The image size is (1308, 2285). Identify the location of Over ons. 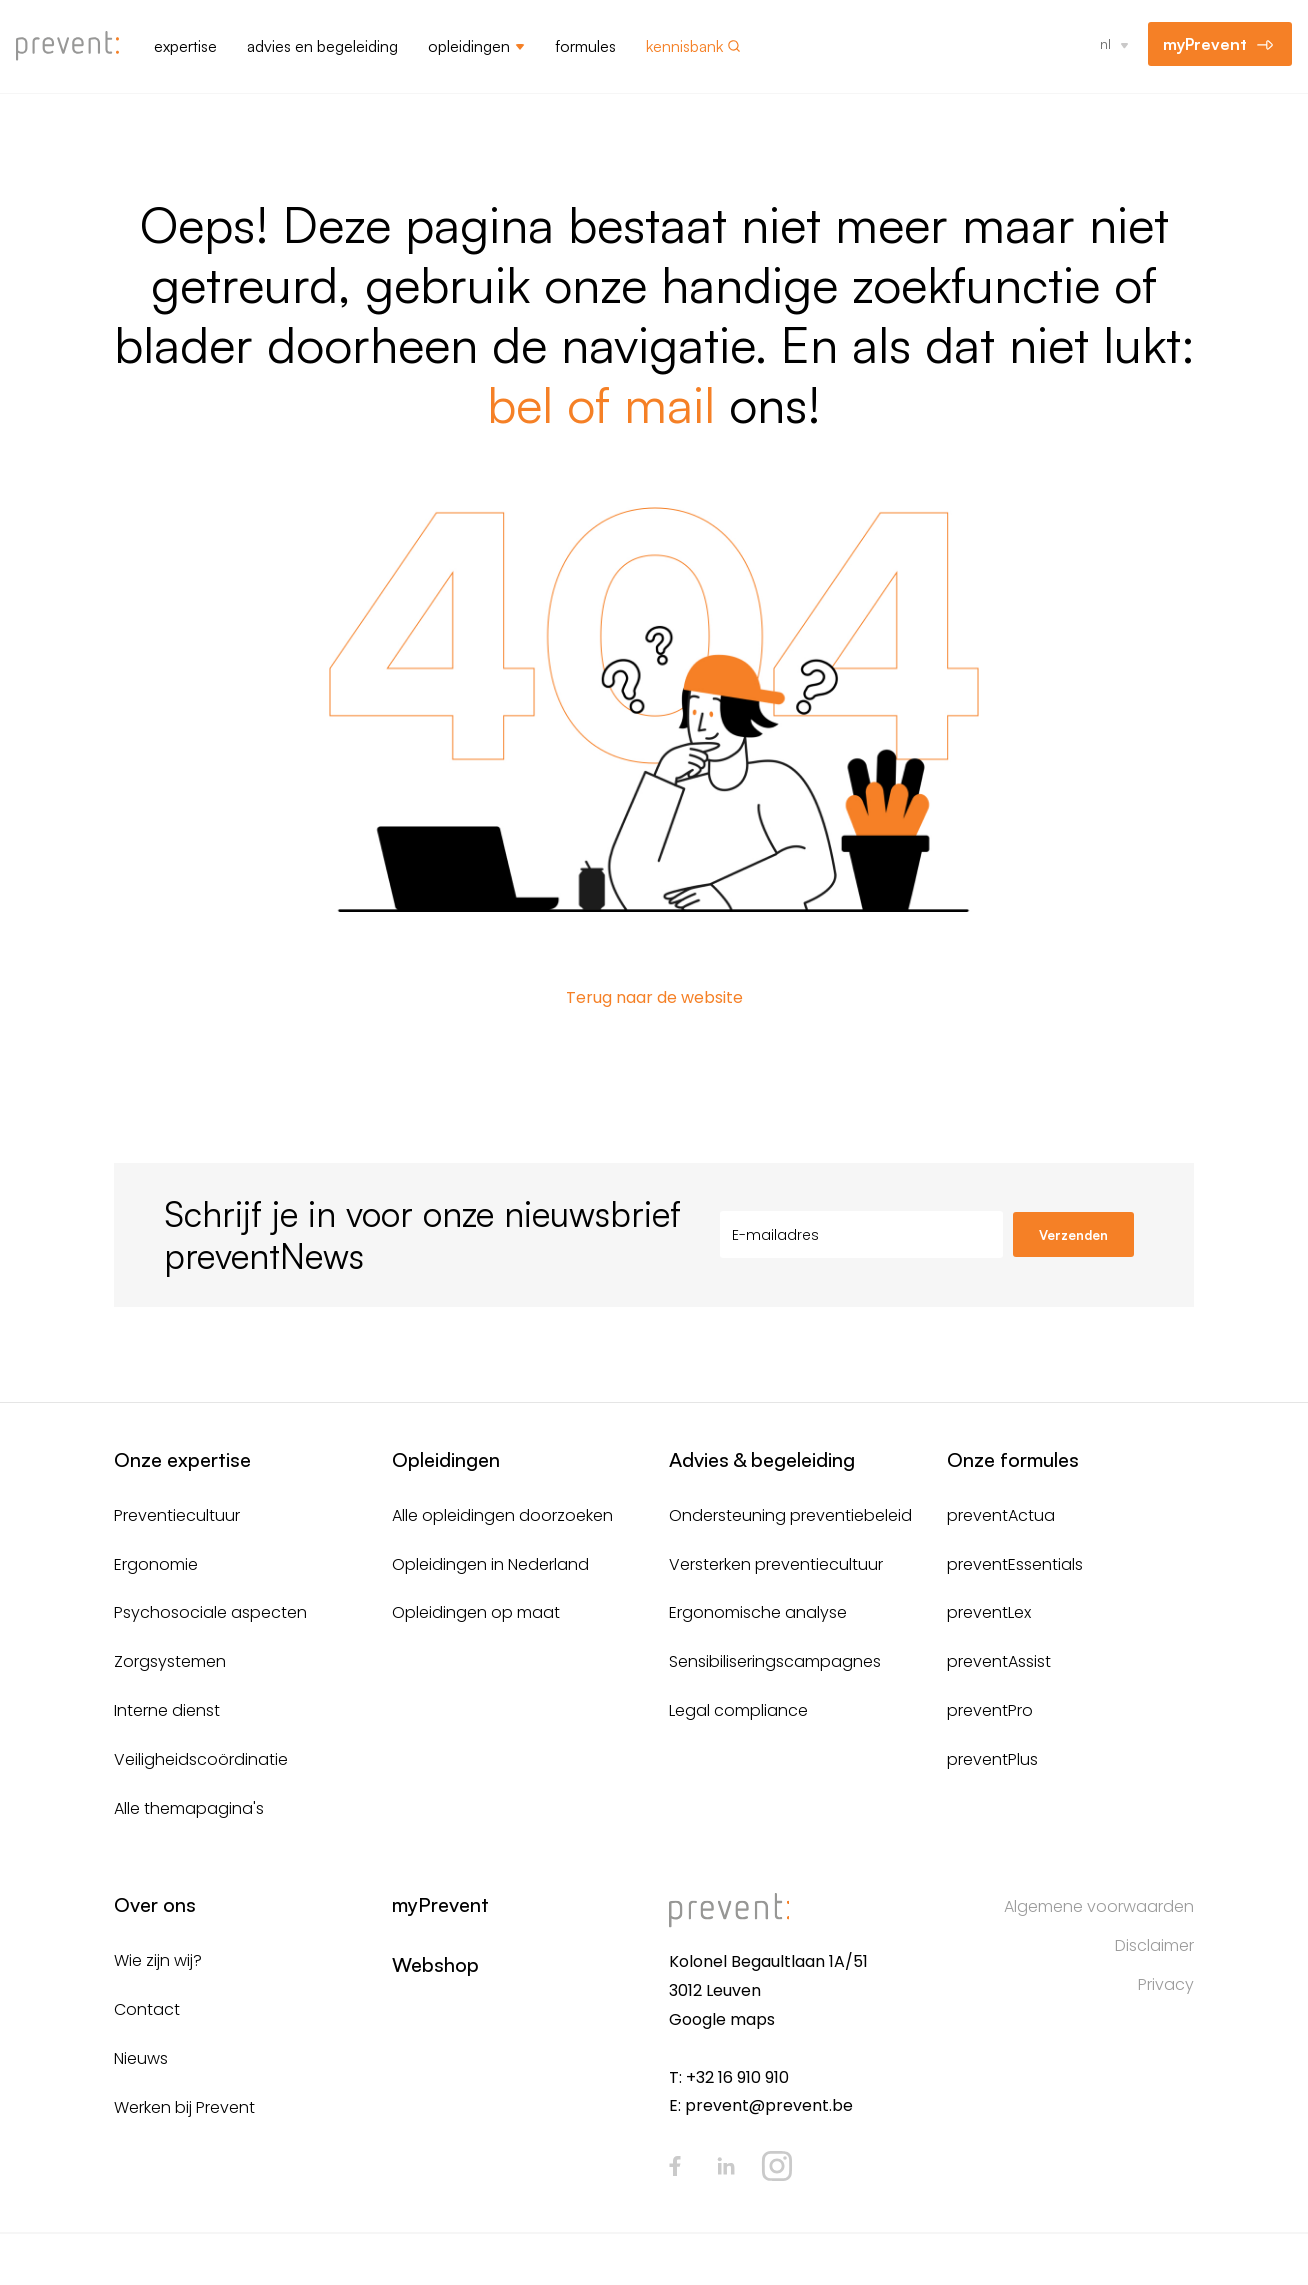
(155, 1904).